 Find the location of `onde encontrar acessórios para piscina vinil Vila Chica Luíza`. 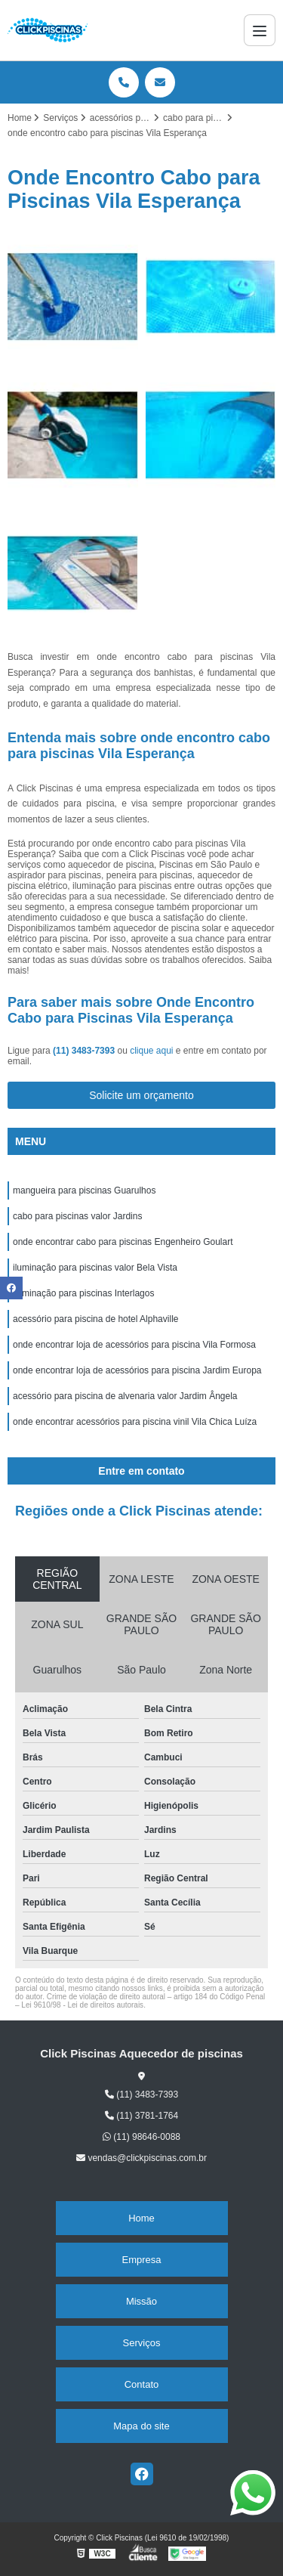

onde encontrar acessórios para piscina vinil Vila Chica Luíza is located at coordinates (135, 1421).